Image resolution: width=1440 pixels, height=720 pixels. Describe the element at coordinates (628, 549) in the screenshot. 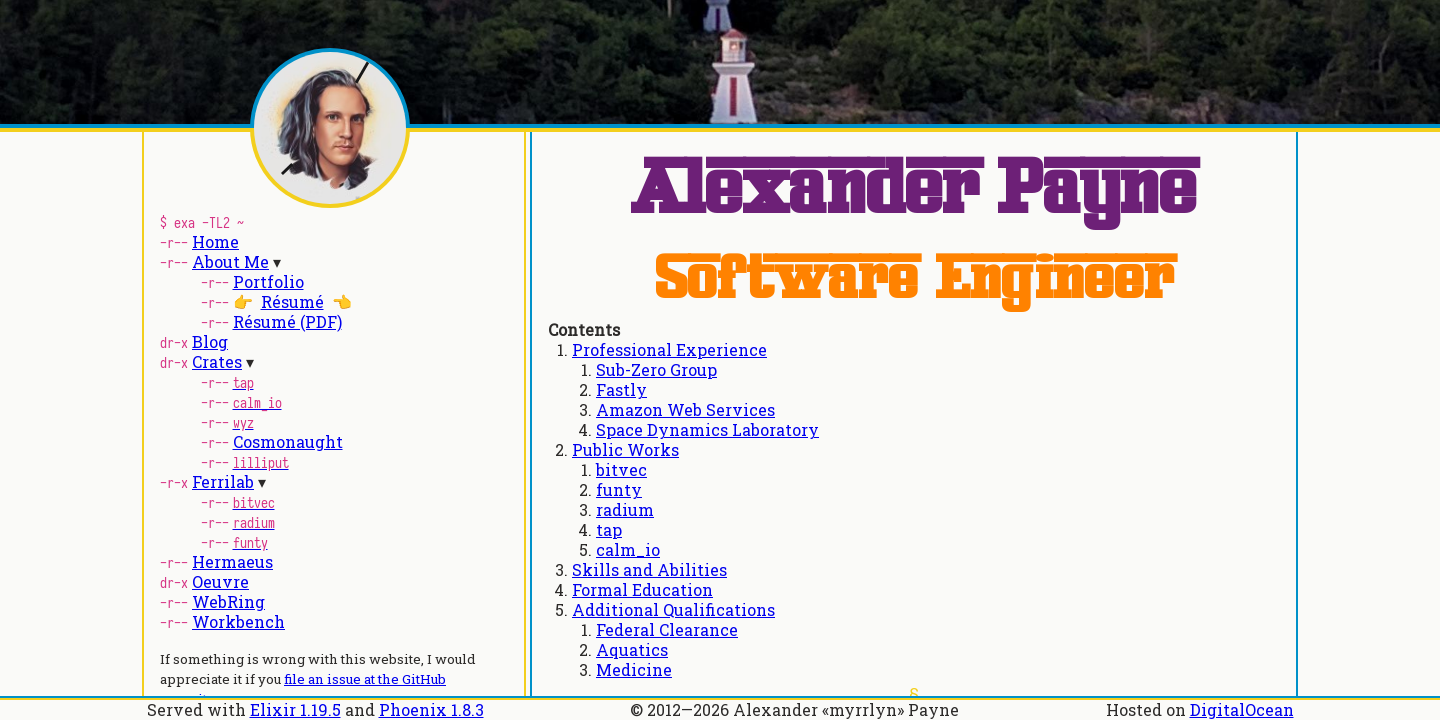

I see `calm_io` at that location.